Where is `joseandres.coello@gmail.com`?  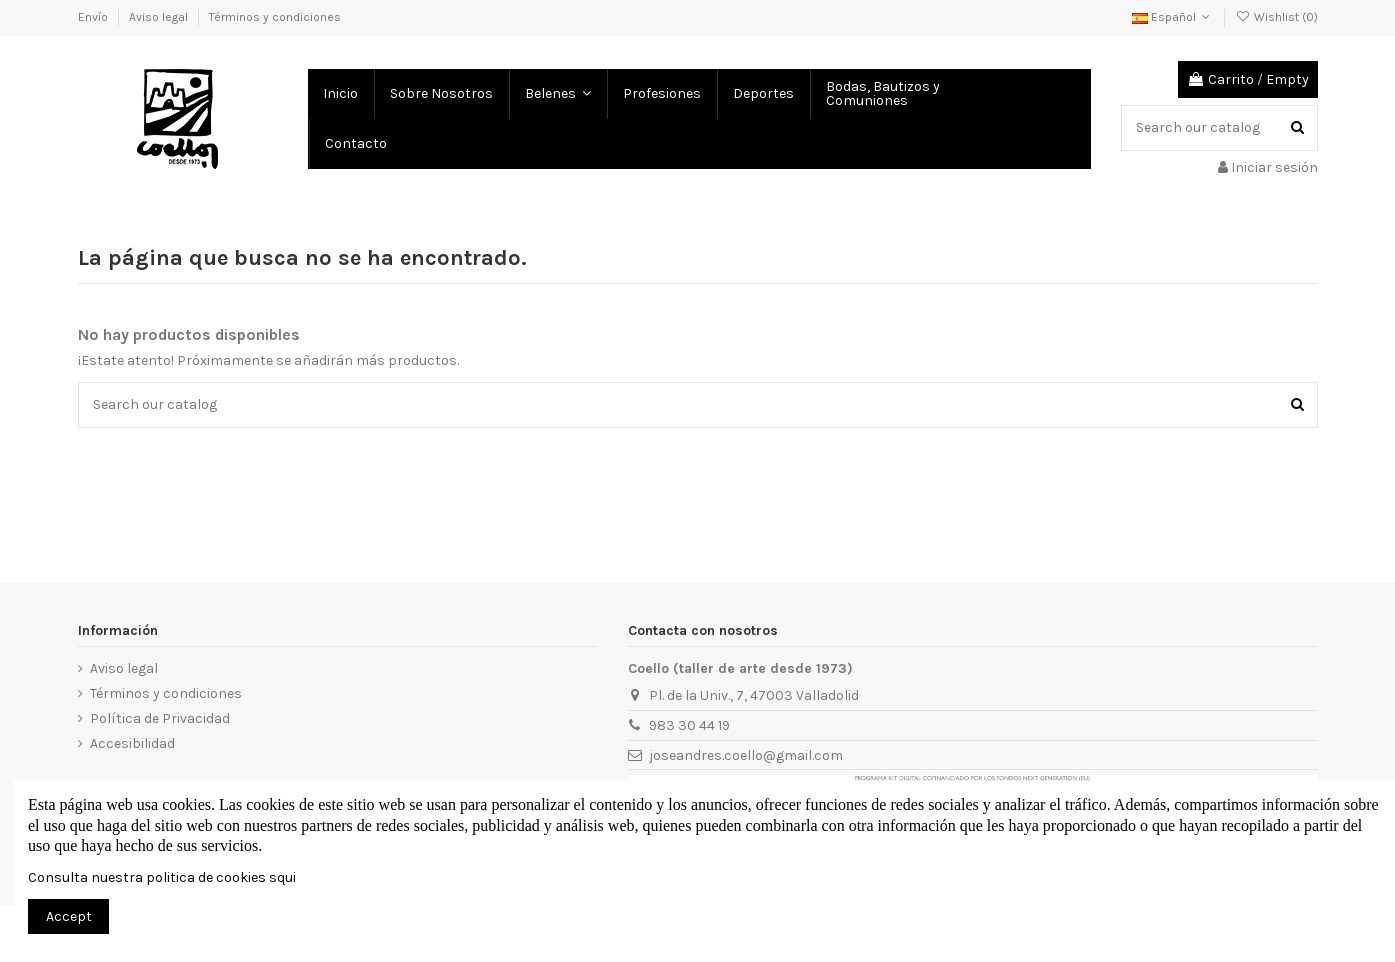 joseandres.coello@gmail.com is located at coordinates (746, 755).